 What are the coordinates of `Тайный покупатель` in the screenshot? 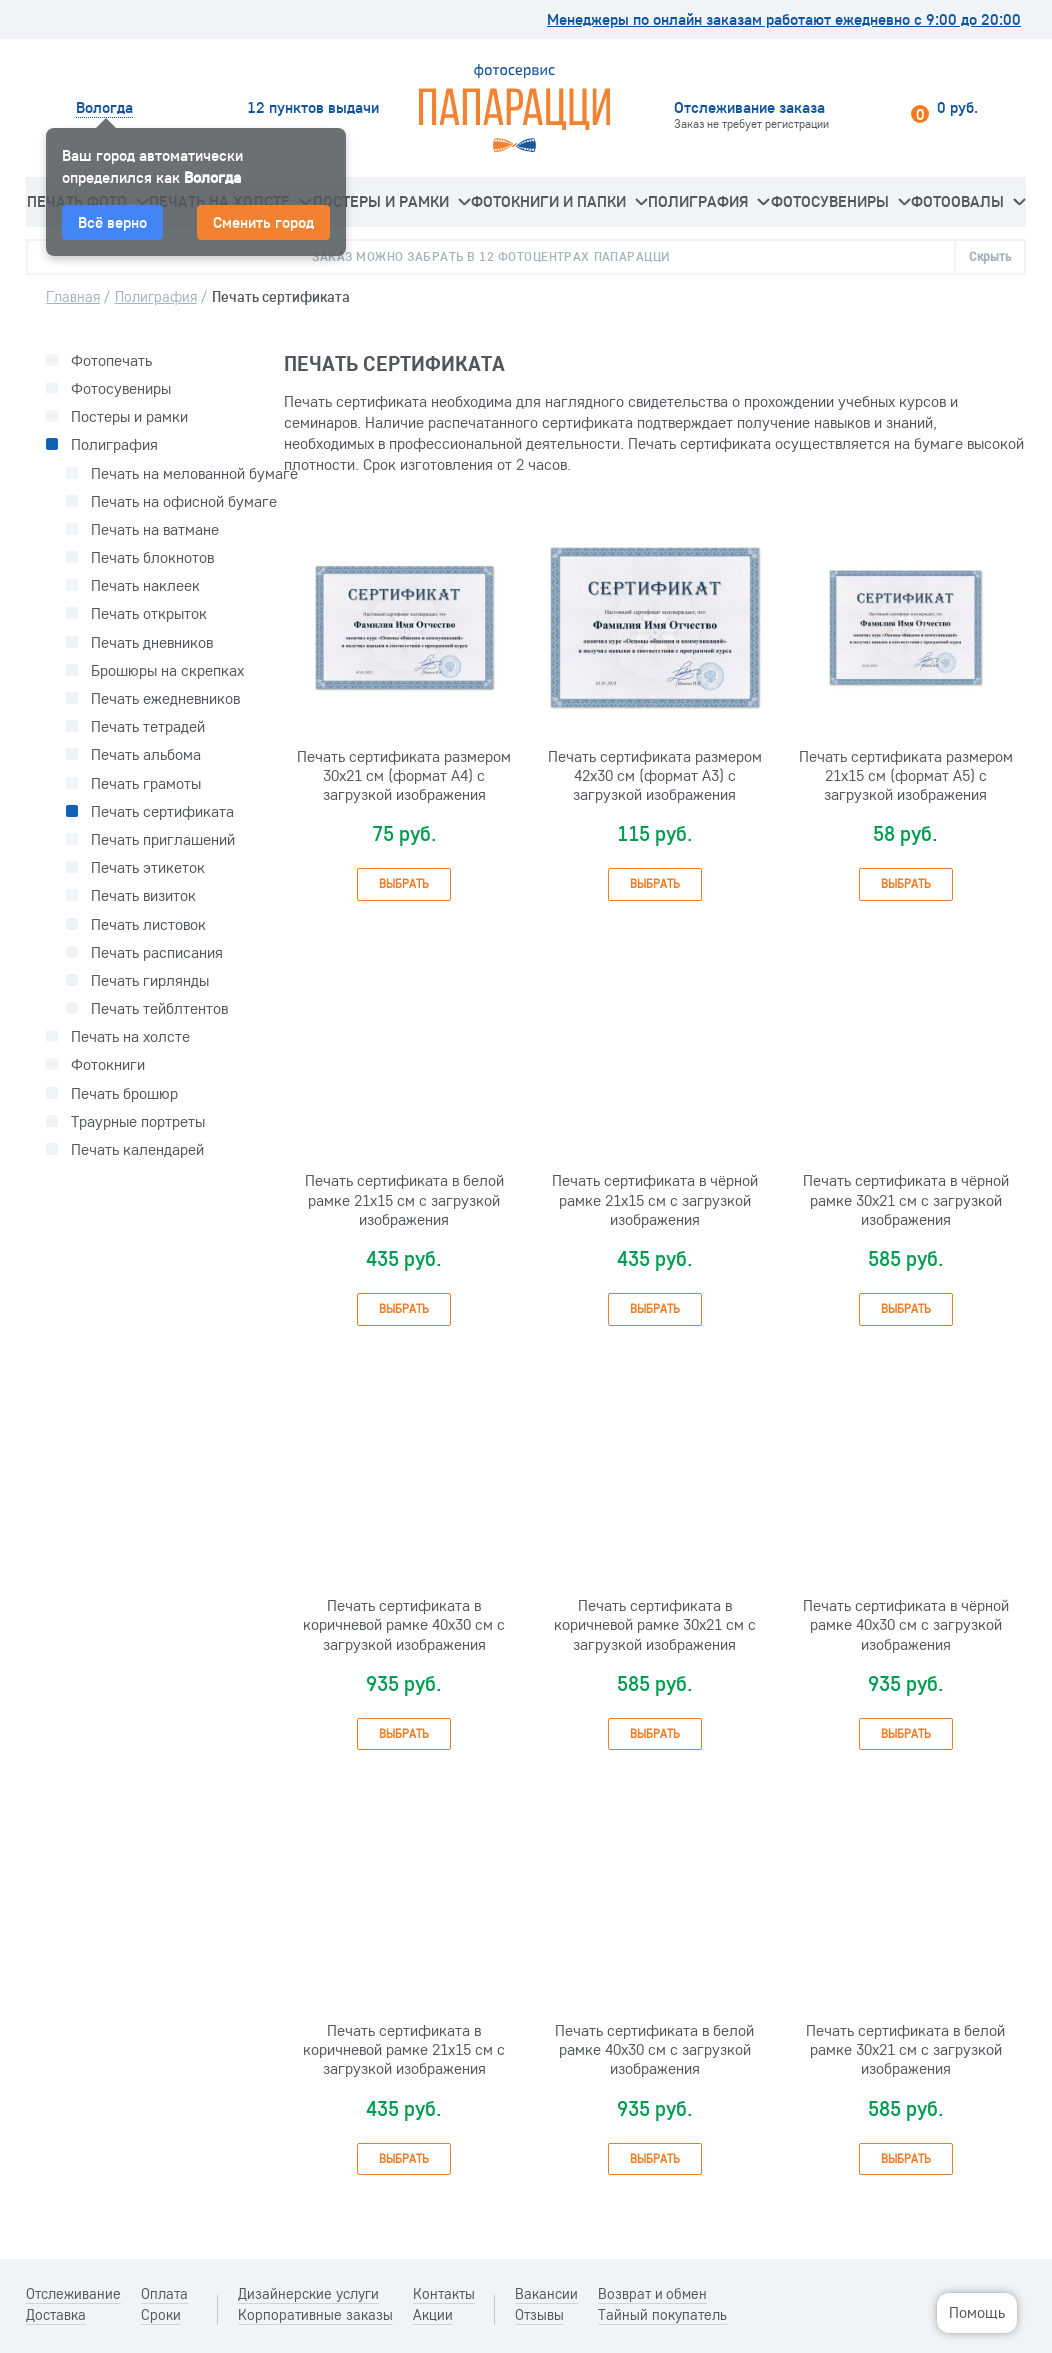 It's located at (662, 2315).